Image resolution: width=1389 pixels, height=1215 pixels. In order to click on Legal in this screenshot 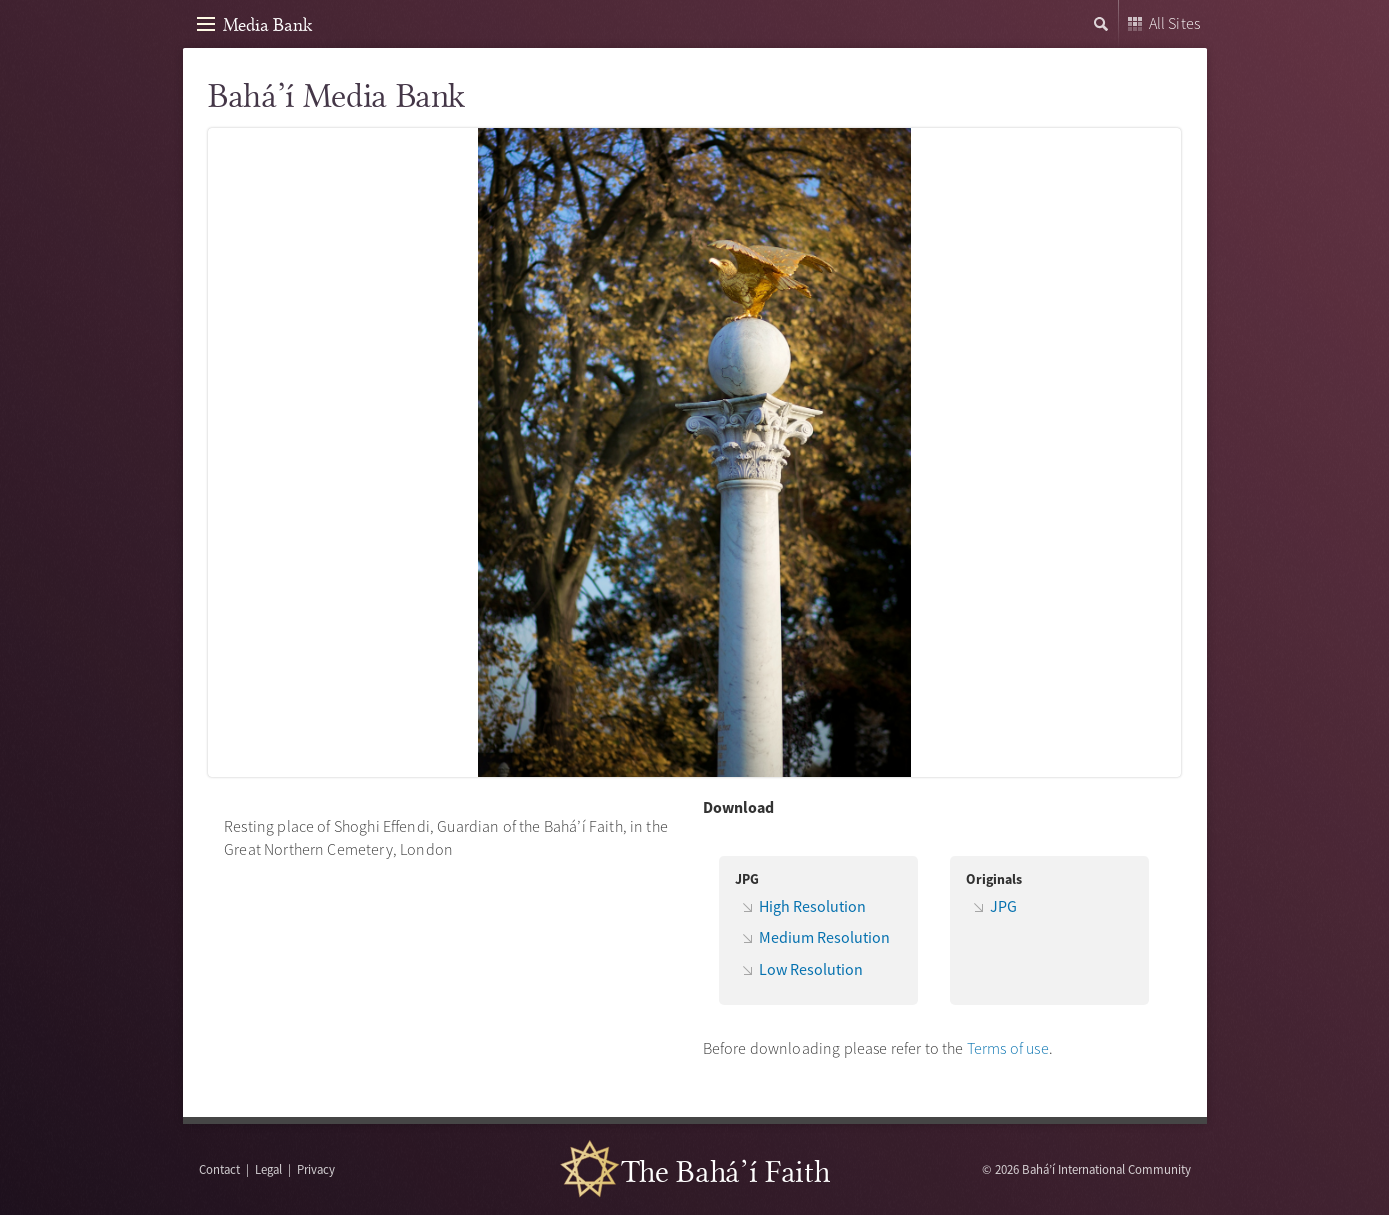, I will do `click(268, 1169)`.